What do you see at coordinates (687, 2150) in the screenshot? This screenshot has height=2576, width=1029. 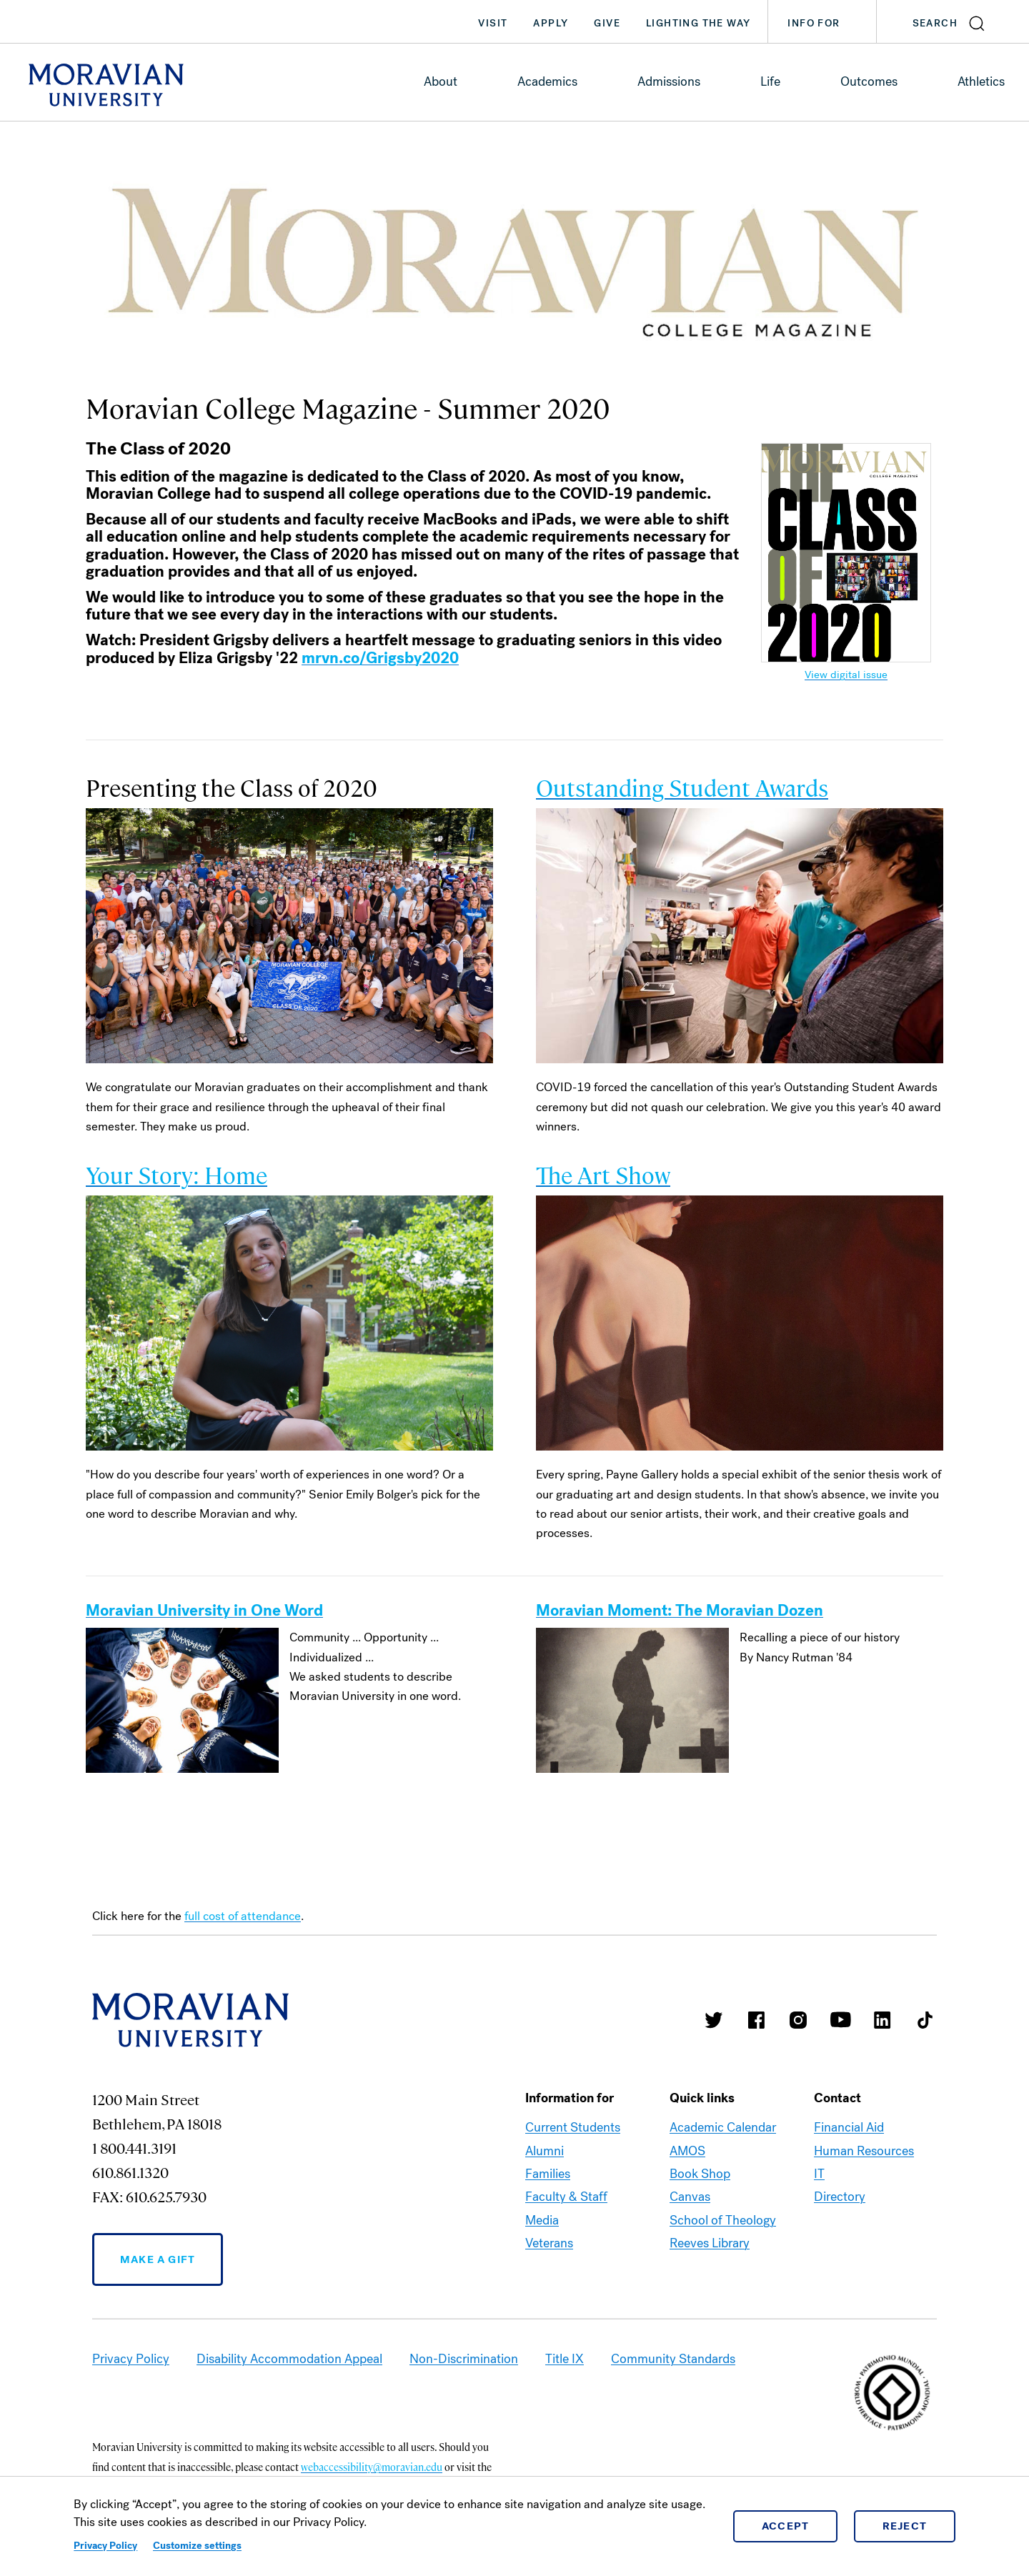 I see `AMOS` at bounding box center [687, 2150].